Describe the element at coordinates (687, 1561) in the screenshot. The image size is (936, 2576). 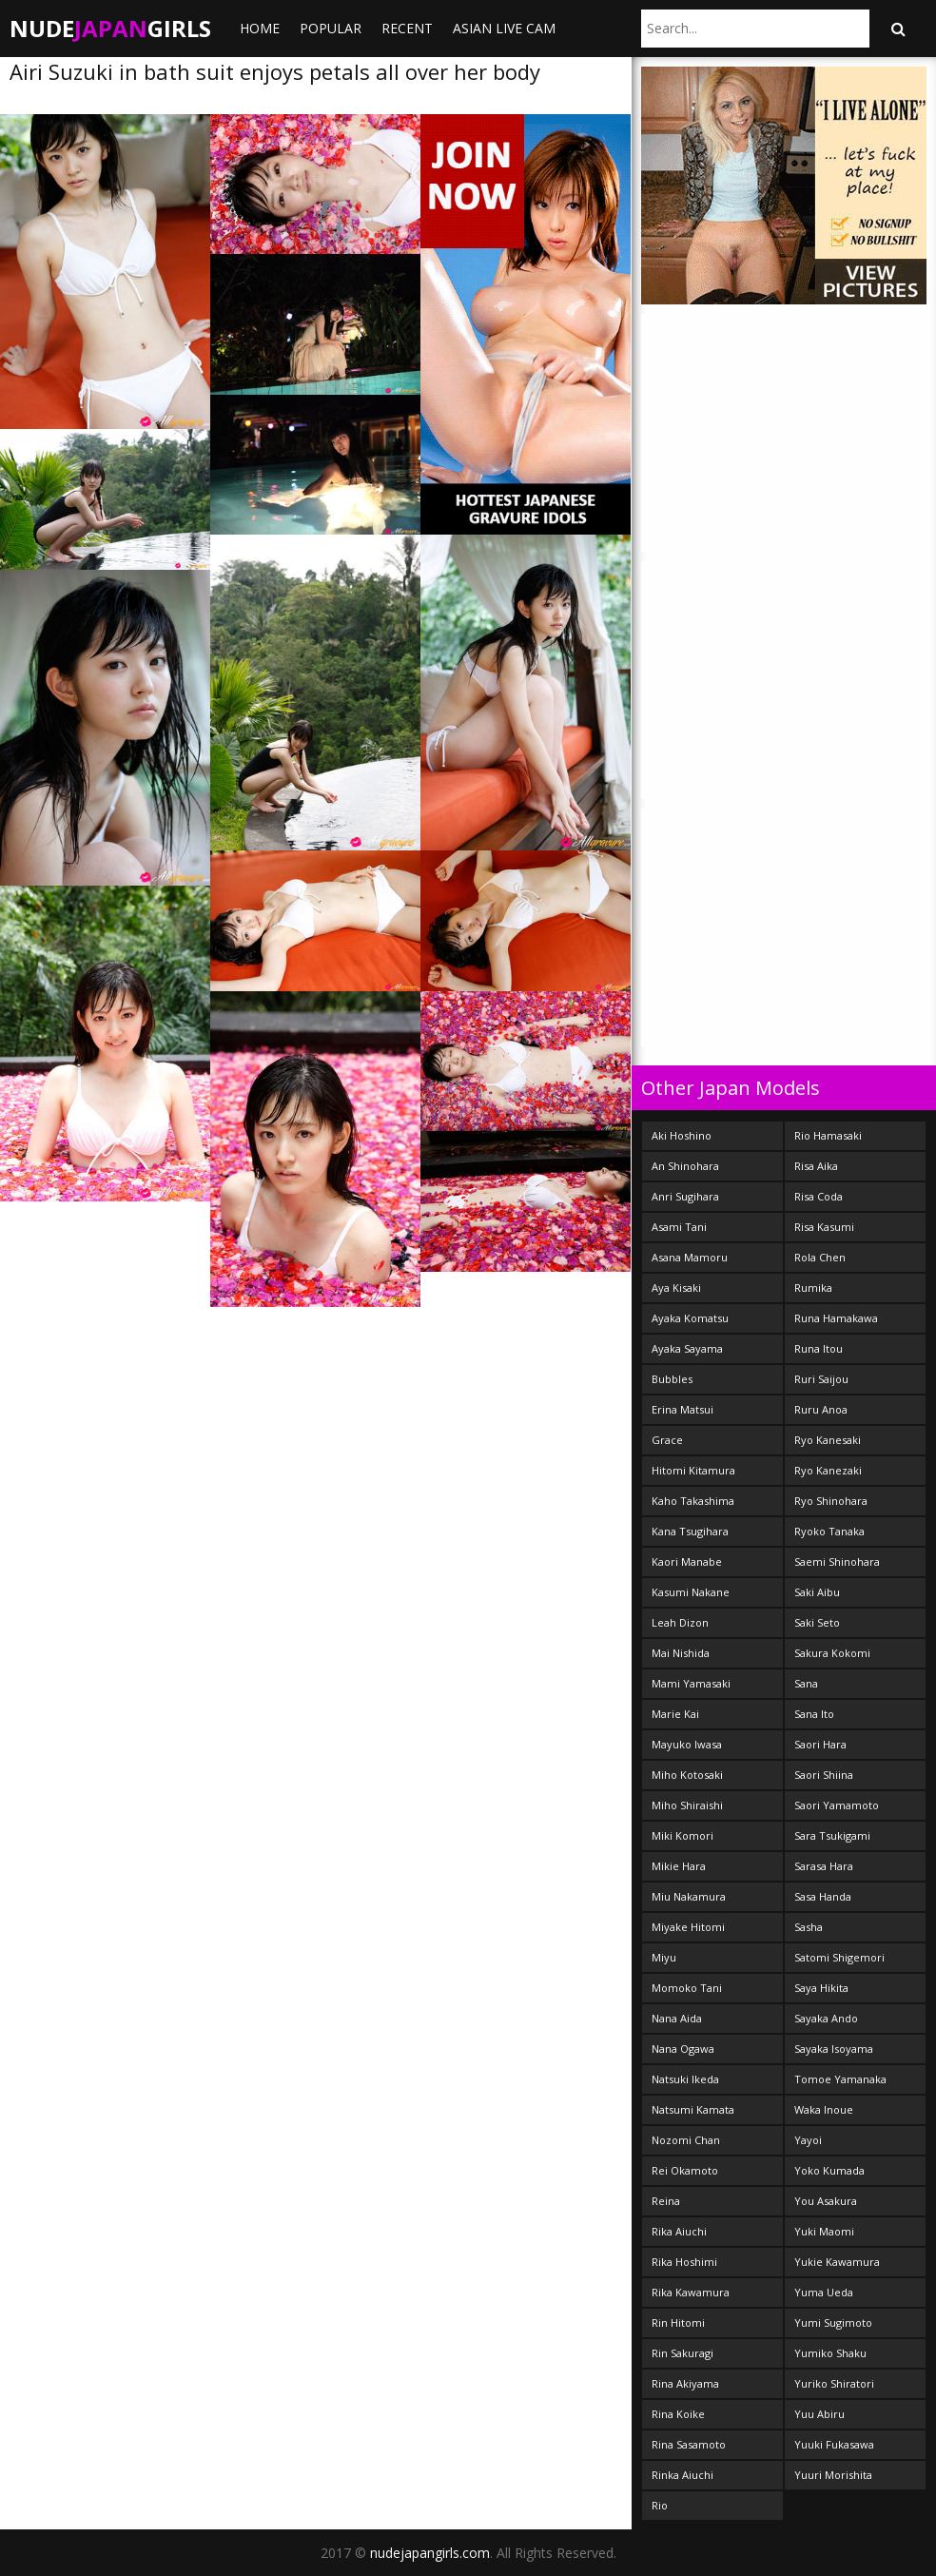
I see `Kaori Manabe` at that location.